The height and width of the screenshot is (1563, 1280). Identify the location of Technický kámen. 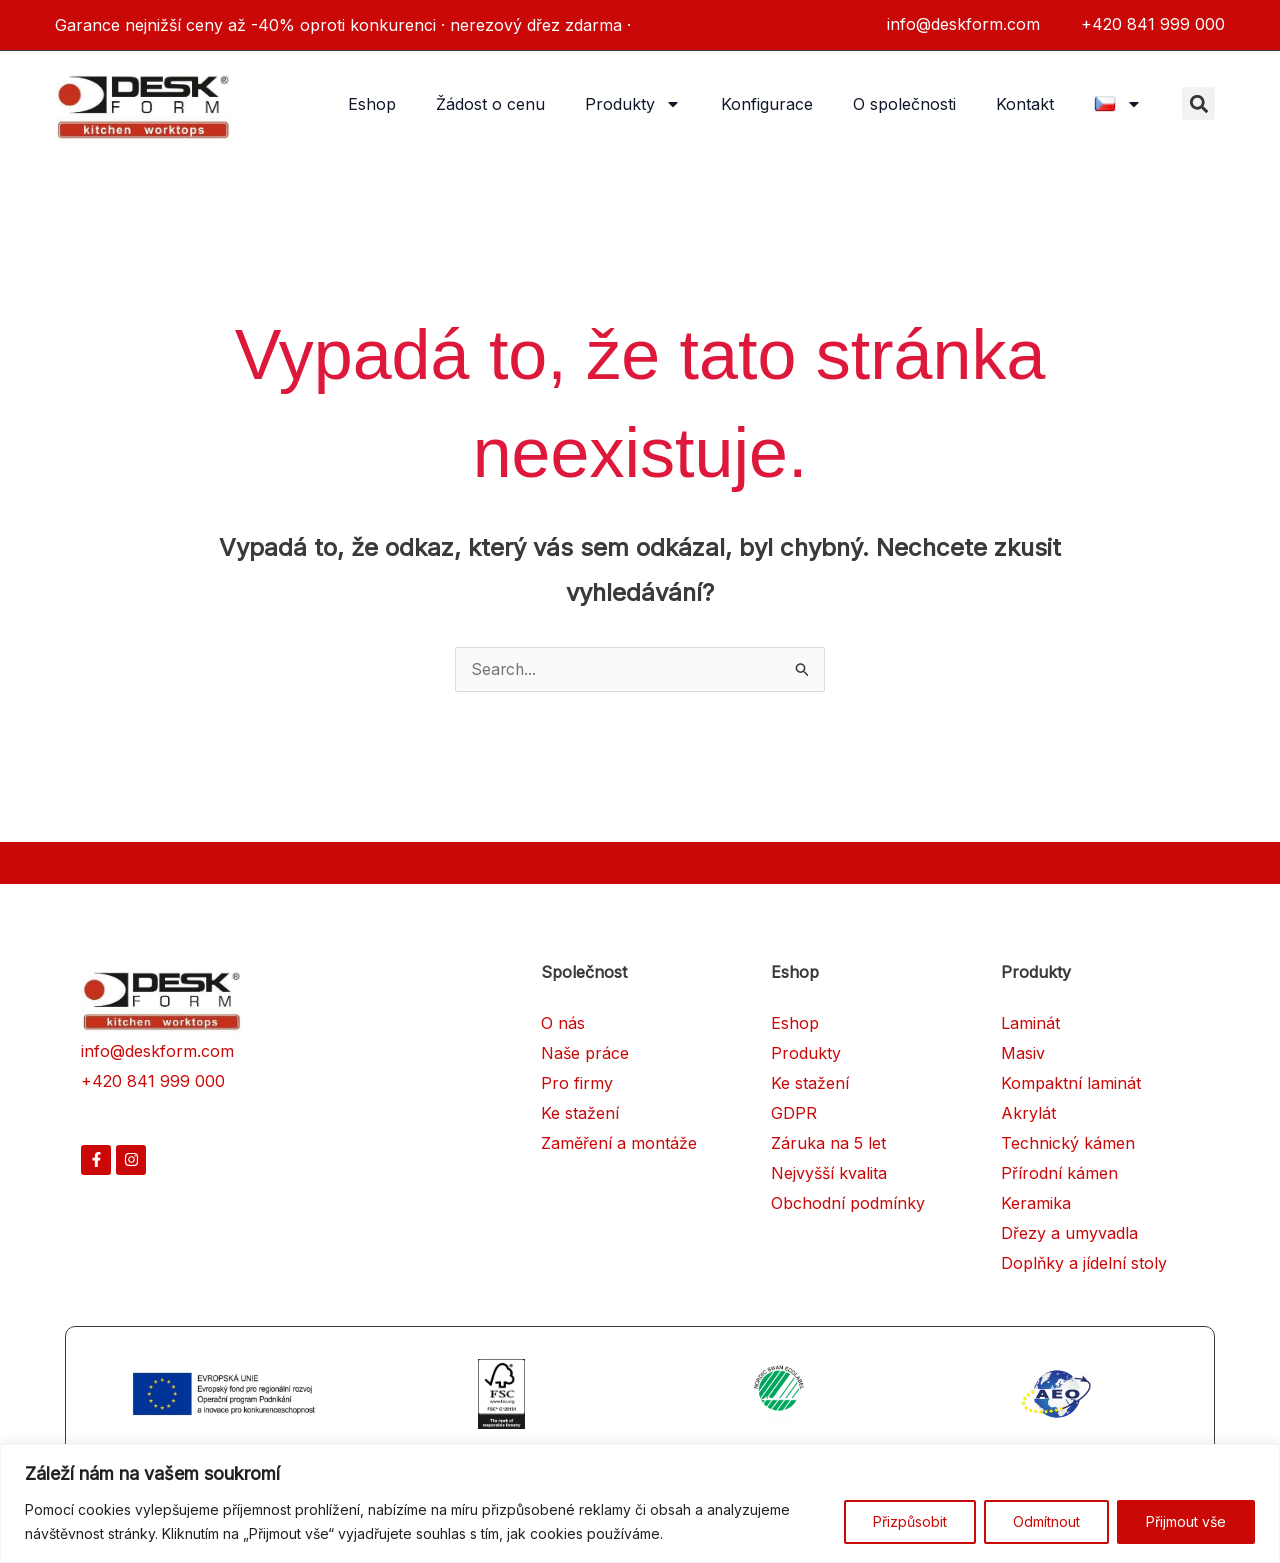
(1068, 1144).